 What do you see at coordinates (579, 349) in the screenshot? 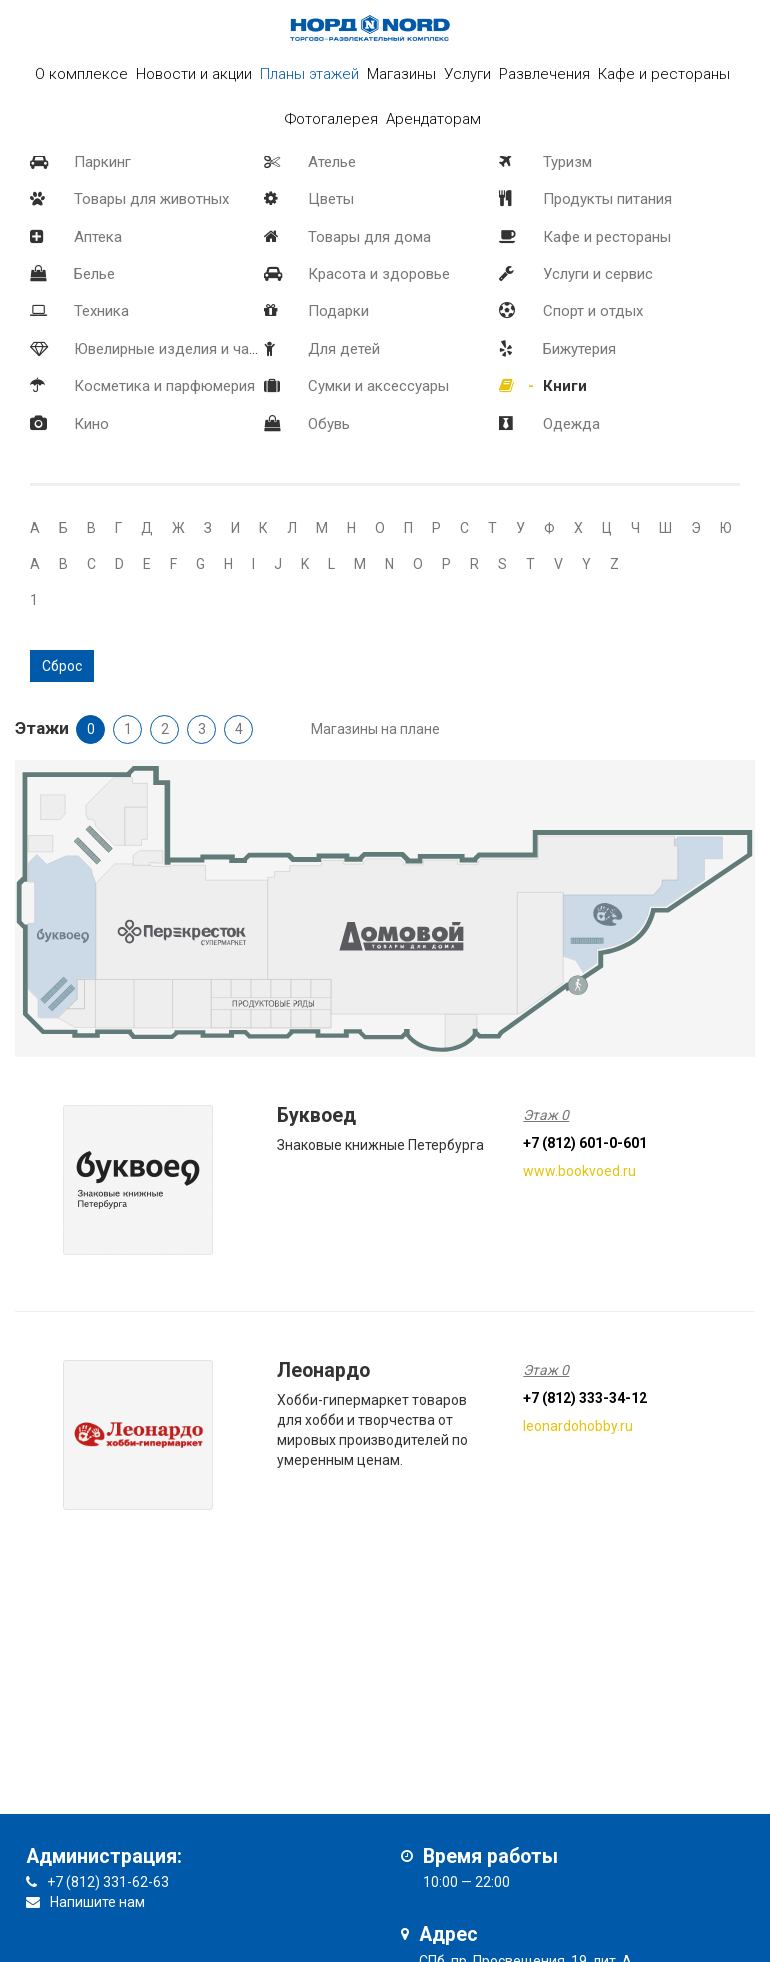
I see `Бижутерия` at bounding box center [579, 349].